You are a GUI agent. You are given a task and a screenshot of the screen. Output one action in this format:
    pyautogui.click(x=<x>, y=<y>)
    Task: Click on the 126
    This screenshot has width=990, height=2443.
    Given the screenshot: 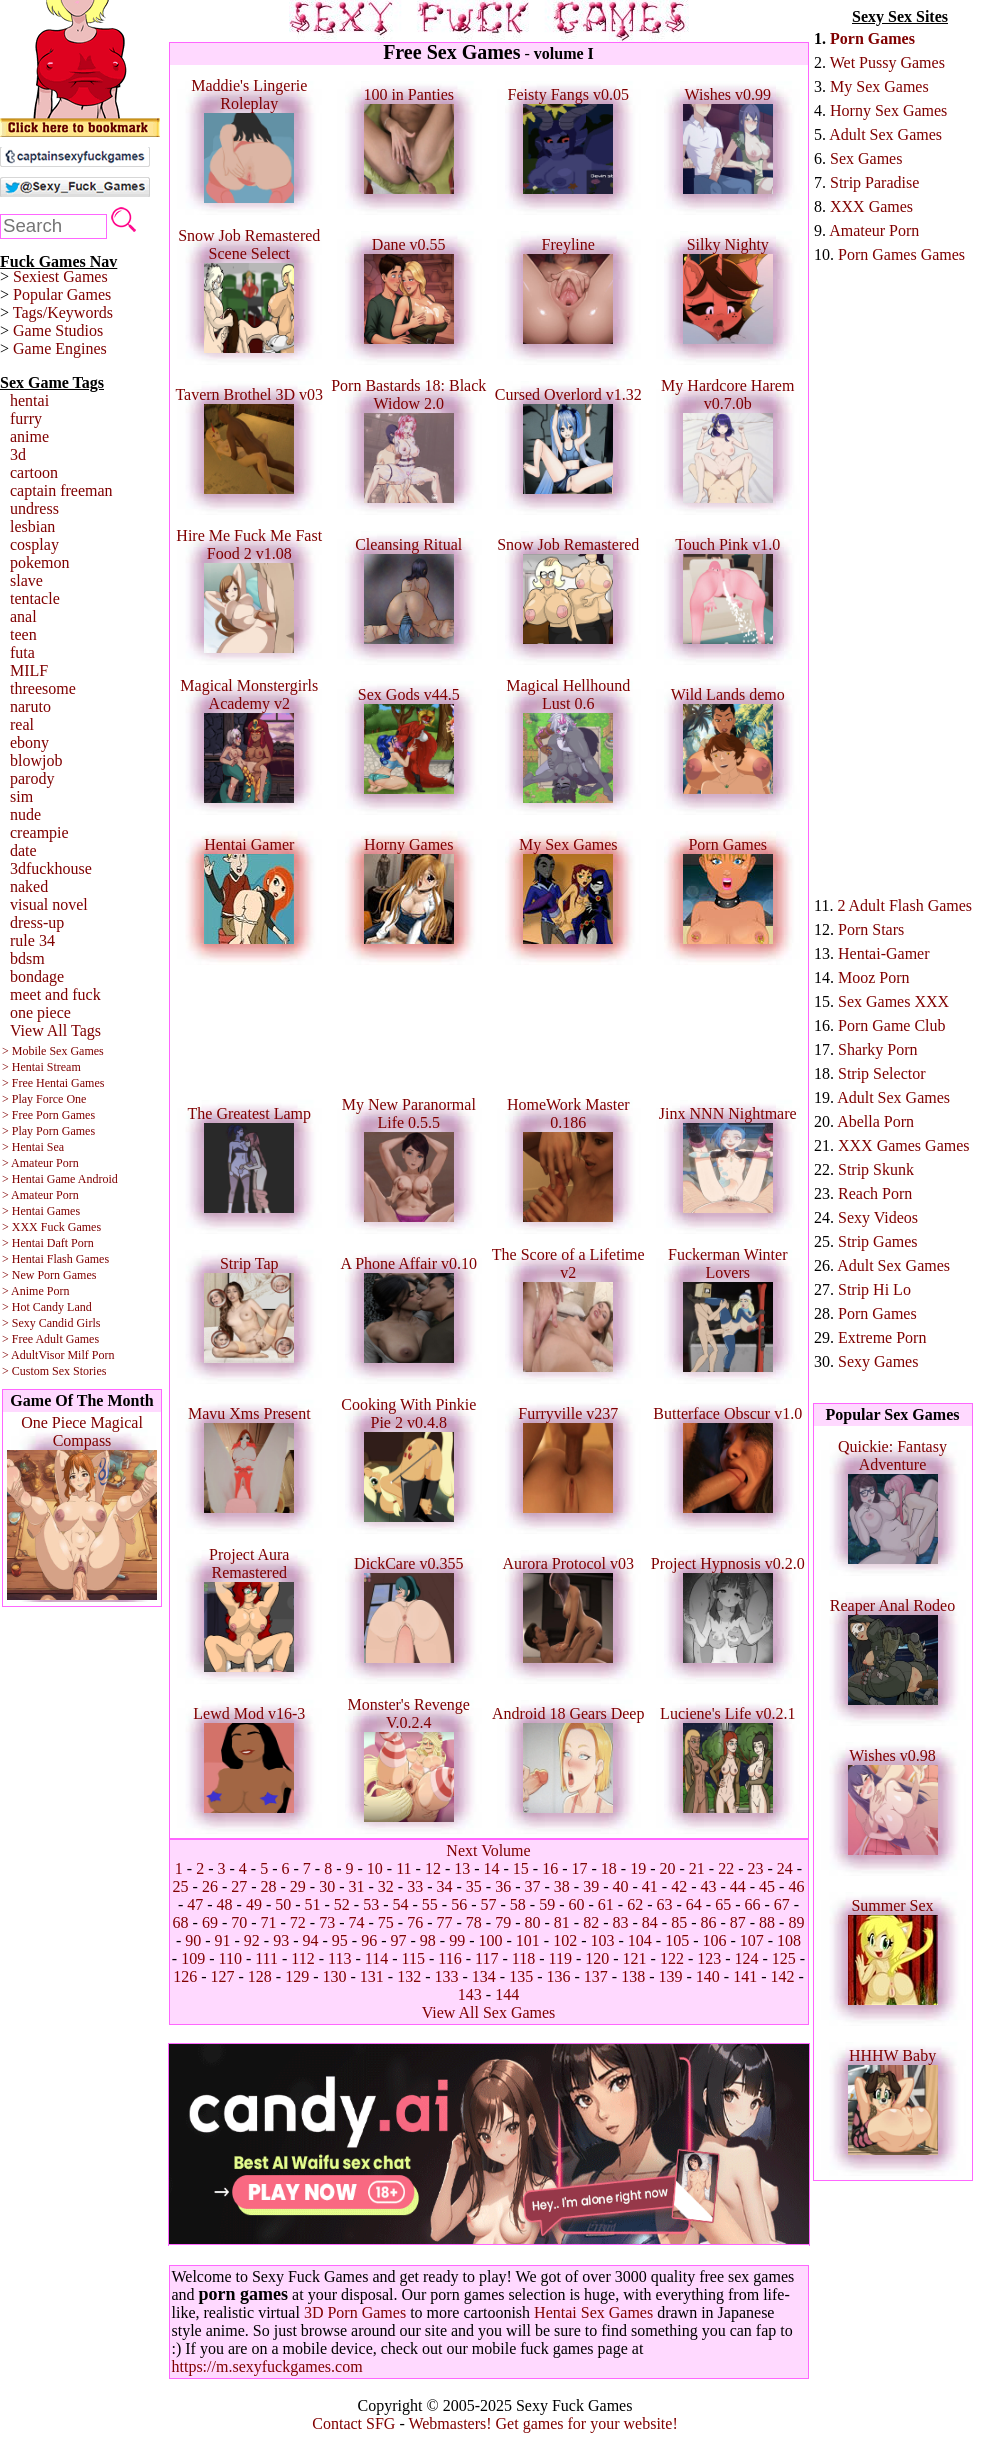 What is the action you would take?
    pyautogui.click(x=185, y=1976)
    